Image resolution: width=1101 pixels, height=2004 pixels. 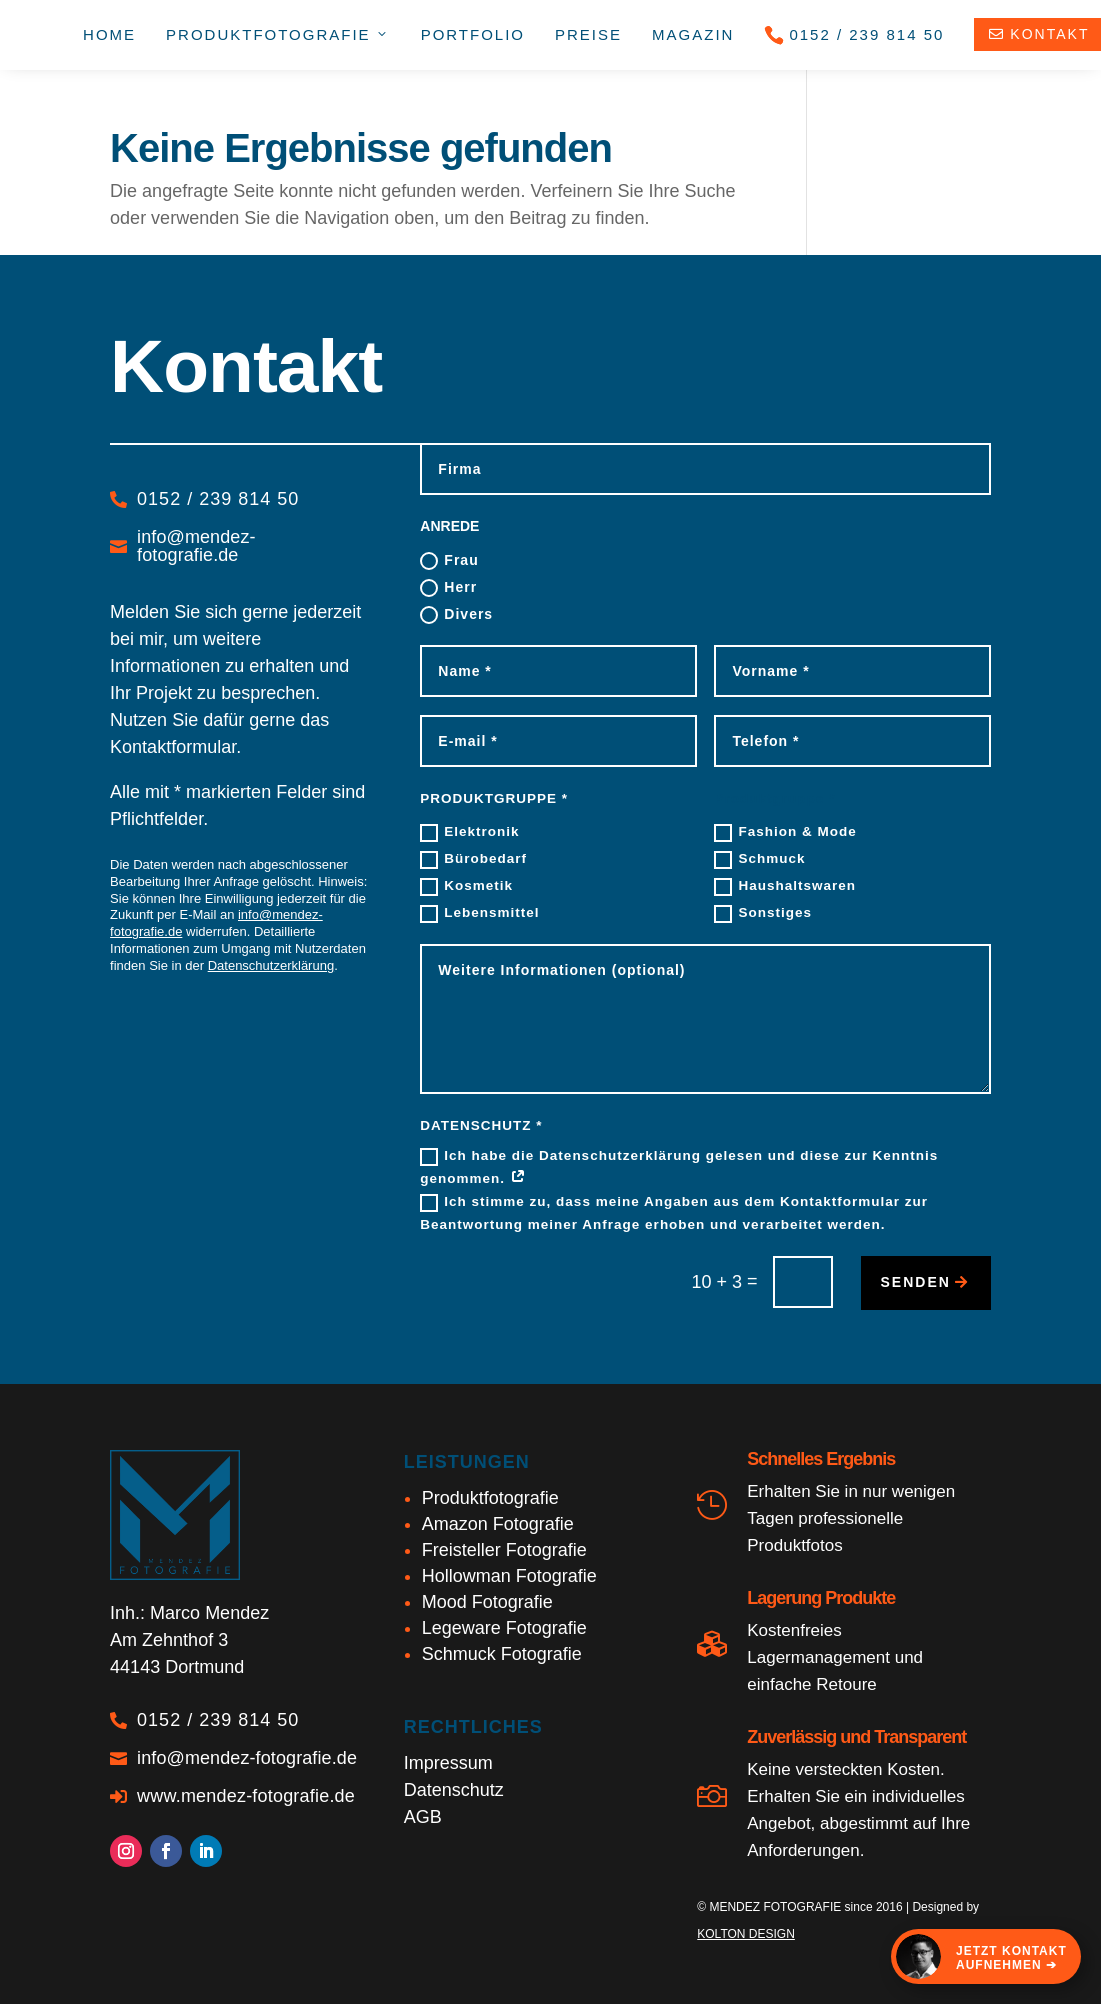 I want to click on Home, so click(x=109, y=34).